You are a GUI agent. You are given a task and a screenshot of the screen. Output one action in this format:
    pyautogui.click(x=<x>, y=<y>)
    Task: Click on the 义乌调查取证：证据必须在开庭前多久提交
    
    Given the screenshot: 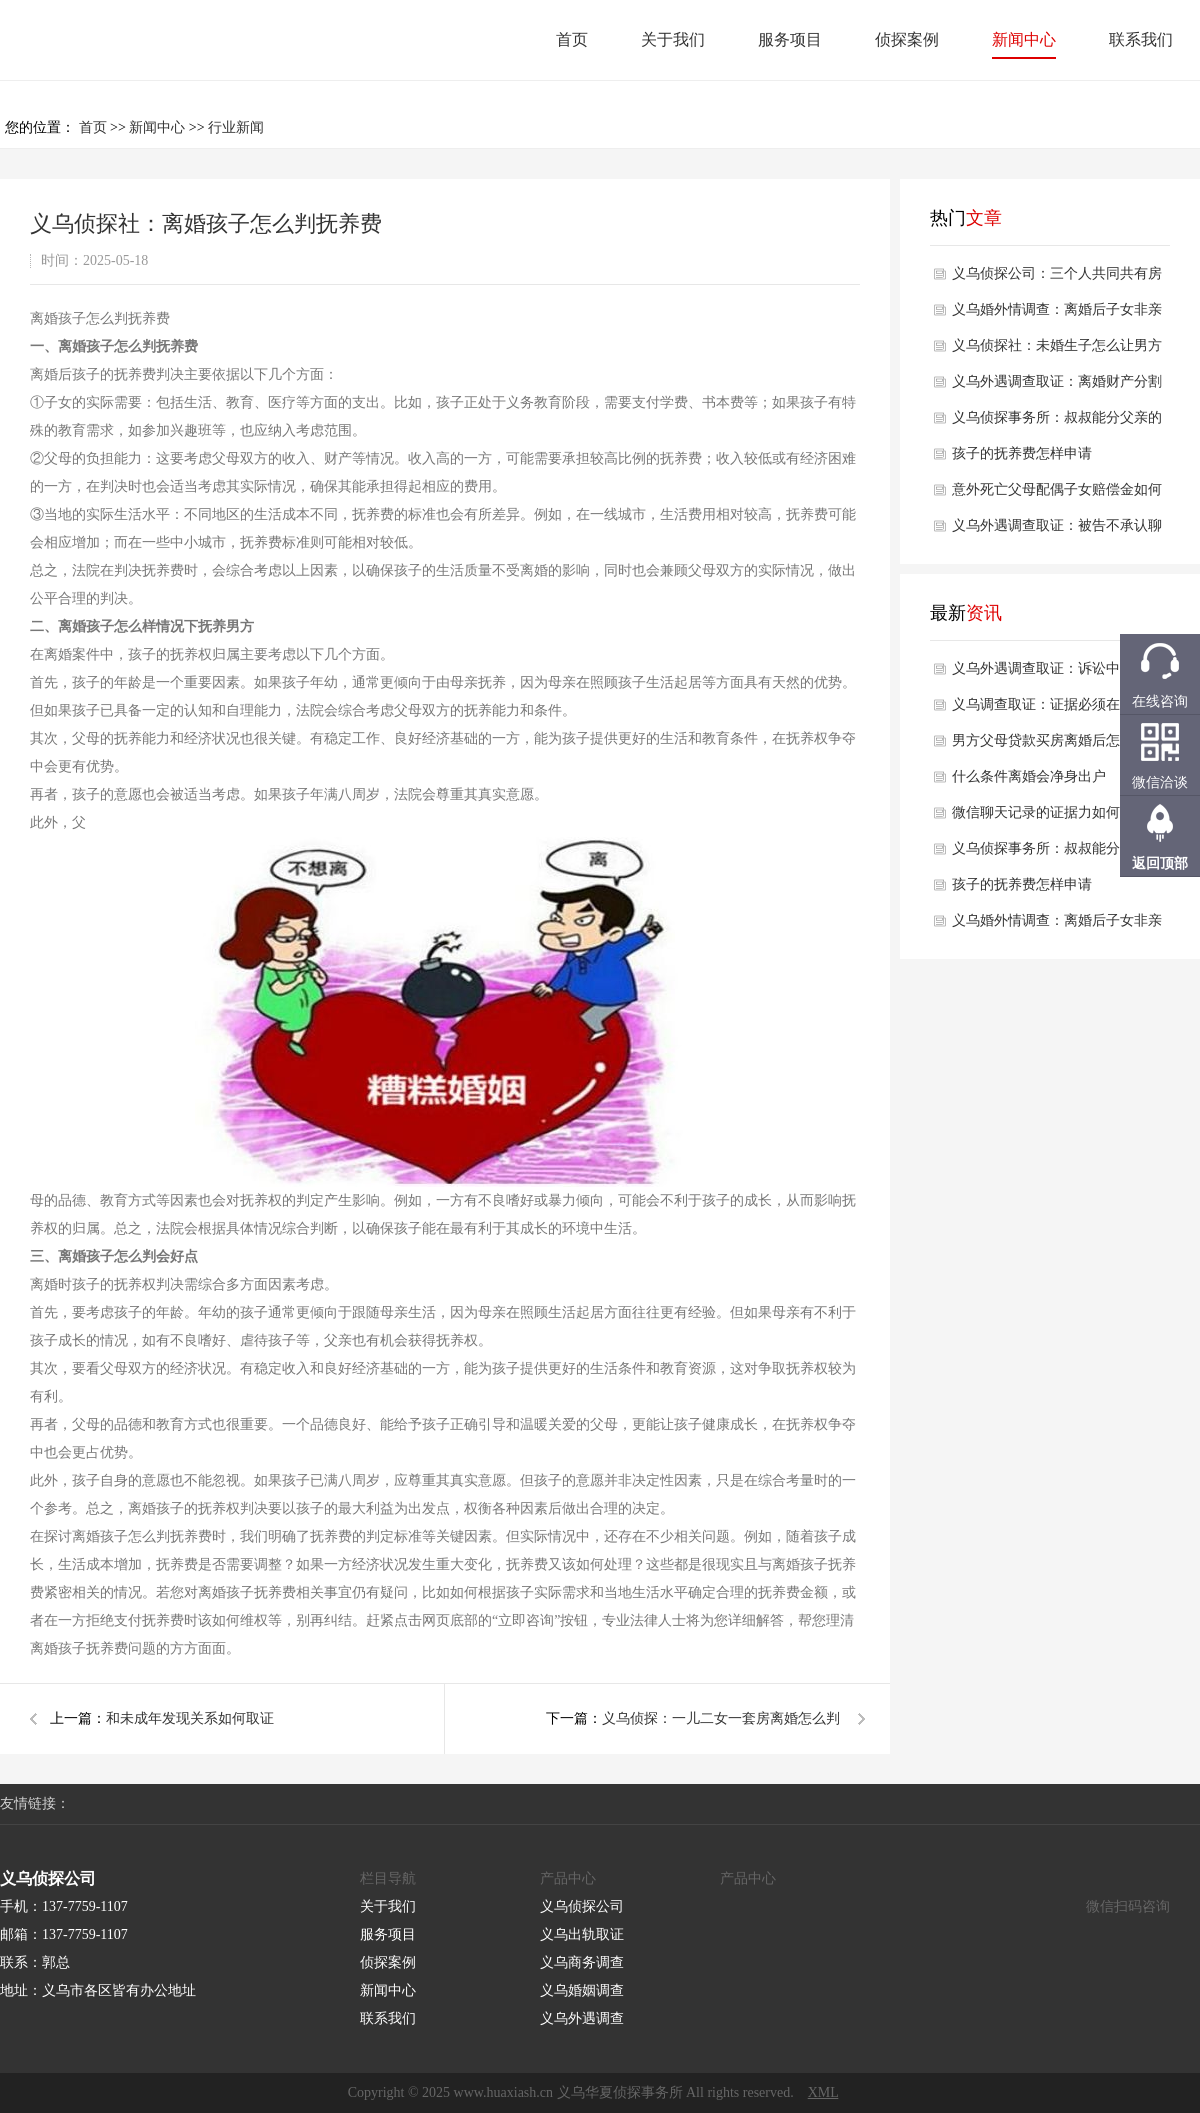 What is the action you would take?
    pyautogui.click(x=1057, y=710)
    